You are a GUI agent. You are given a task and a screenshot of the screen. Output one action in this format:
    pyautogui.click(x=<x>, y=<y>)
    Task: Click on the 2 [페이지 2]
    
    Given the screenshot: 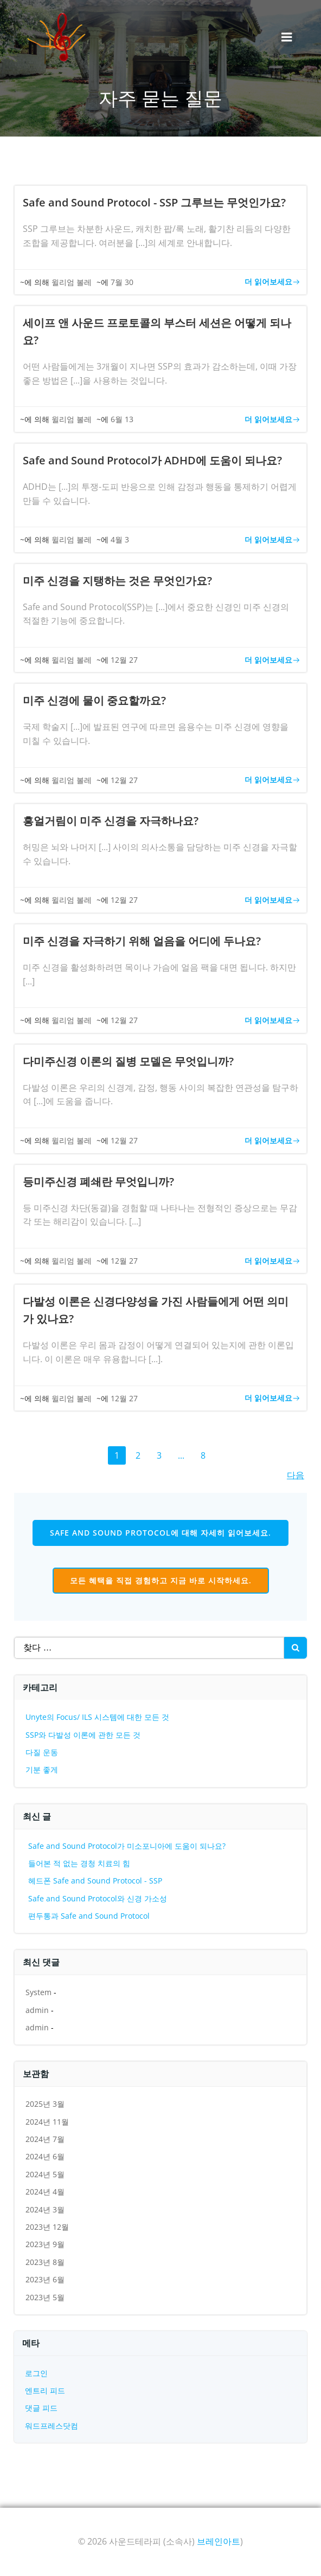 What is the action you would take?
    pyautogui.click(x=139, y=1456)
    